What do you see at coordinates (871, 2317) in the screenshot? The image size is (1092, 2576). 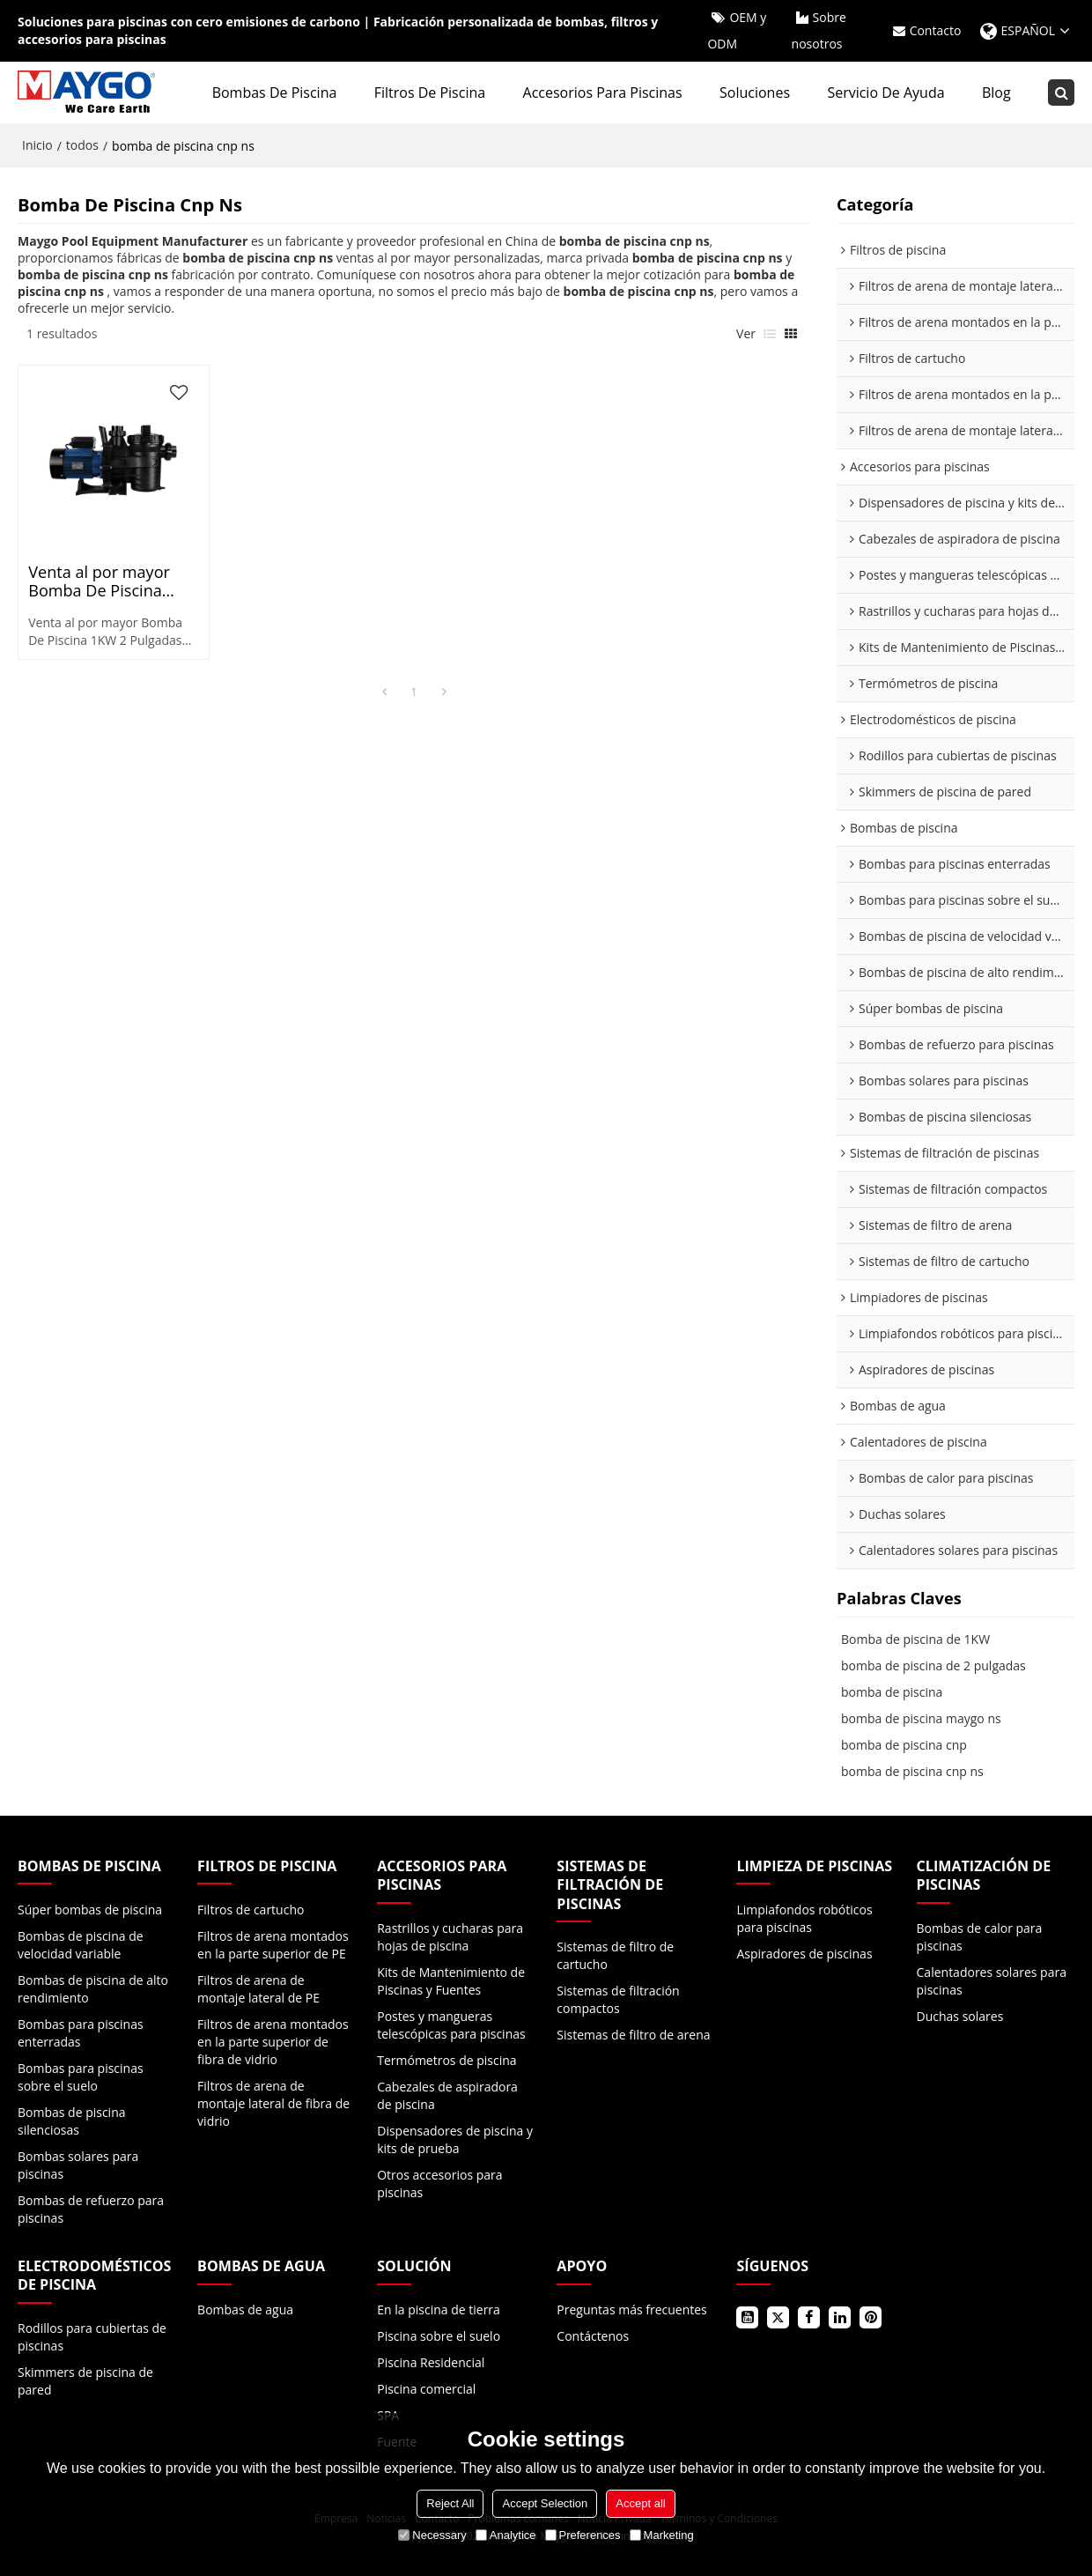 I see `Pinterest` at bounding box center [871, 2317].